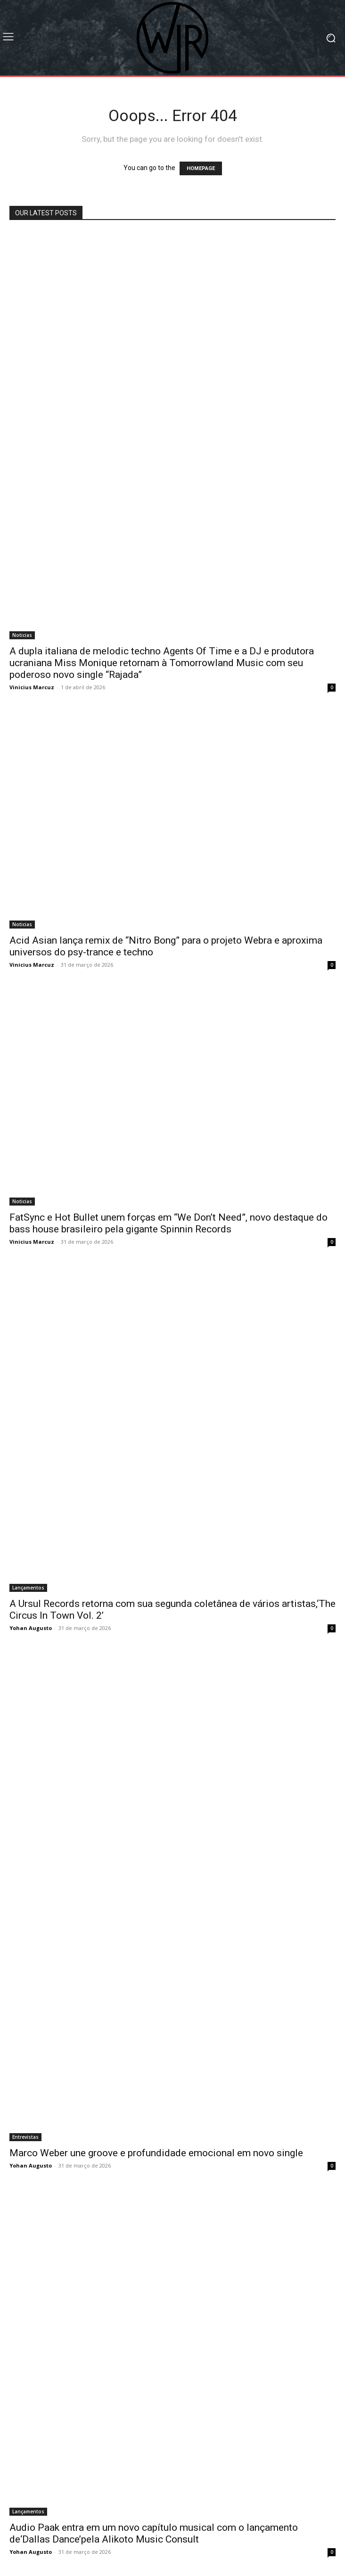 The width and height of the screenshot is (345, 2576). I want to click on HOMEPAGE, so click(201, 168).